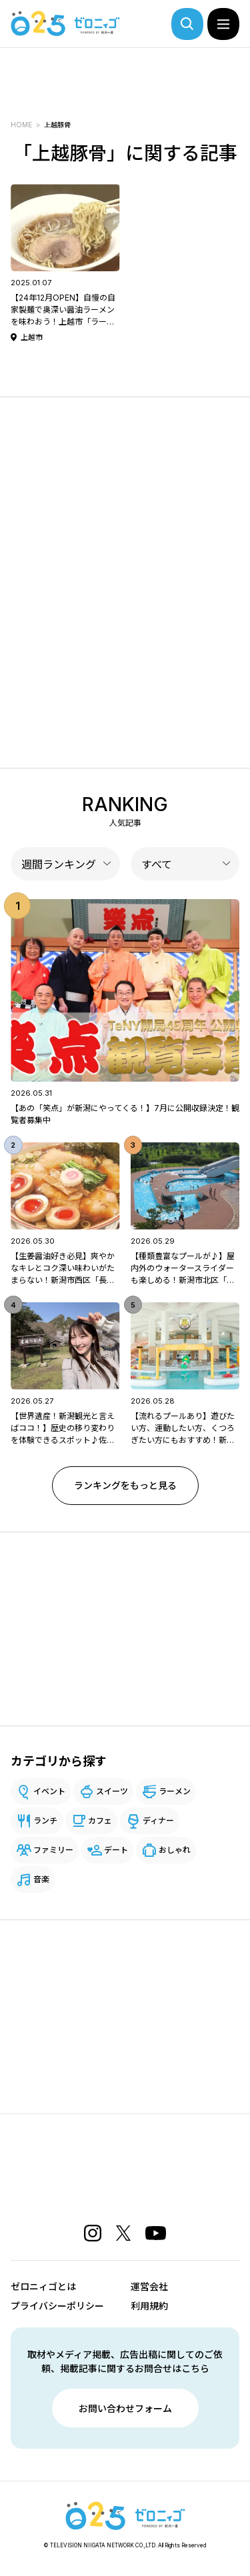 This screenshot has width=250, height=2576. What do you see at coordinates (57, 2305) in the screenshot?
I see `プライバシーポリシー` at bounding box center [57, 2305].